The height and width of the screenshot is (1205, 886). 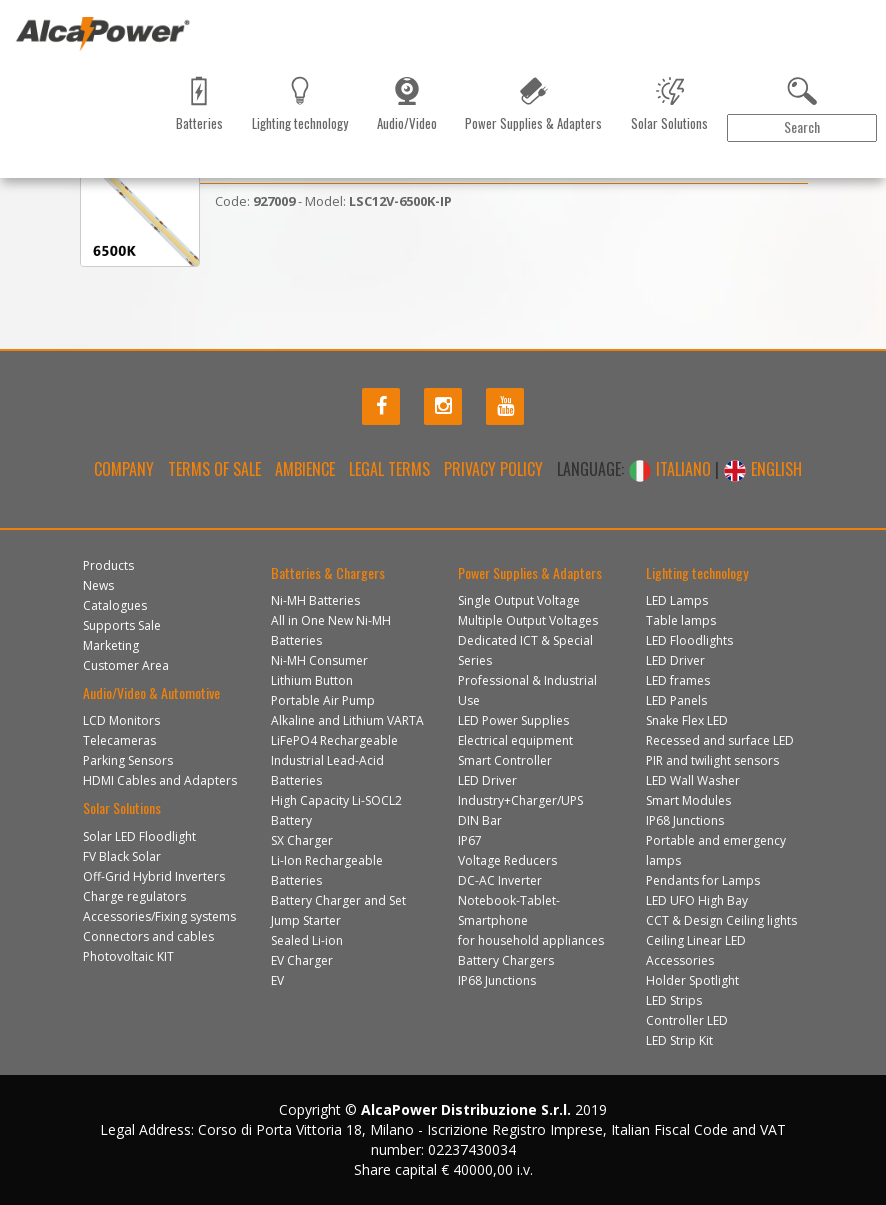 I want to click on Off-Grid Hybrid Inverters, so click(x=154, y=876).